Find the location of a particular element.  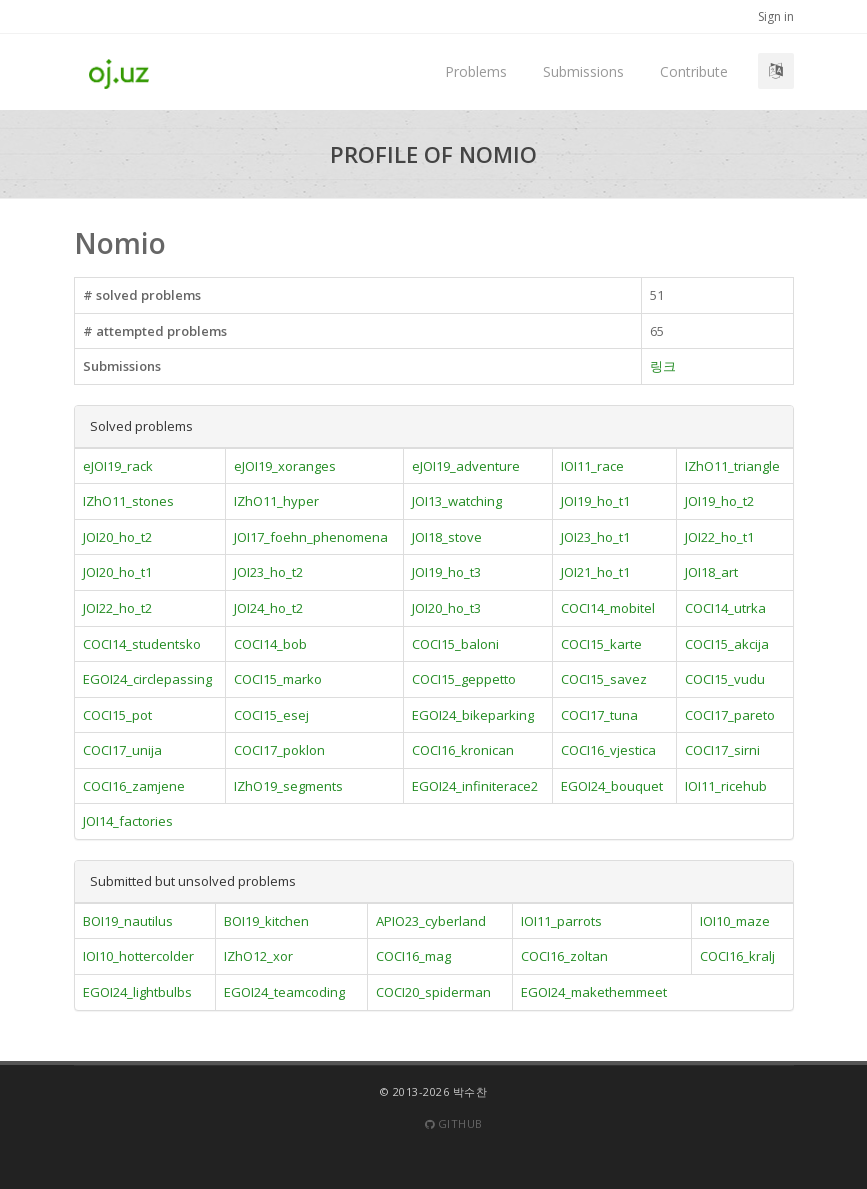

JOI14_factories is located at coordinates (128, 821).